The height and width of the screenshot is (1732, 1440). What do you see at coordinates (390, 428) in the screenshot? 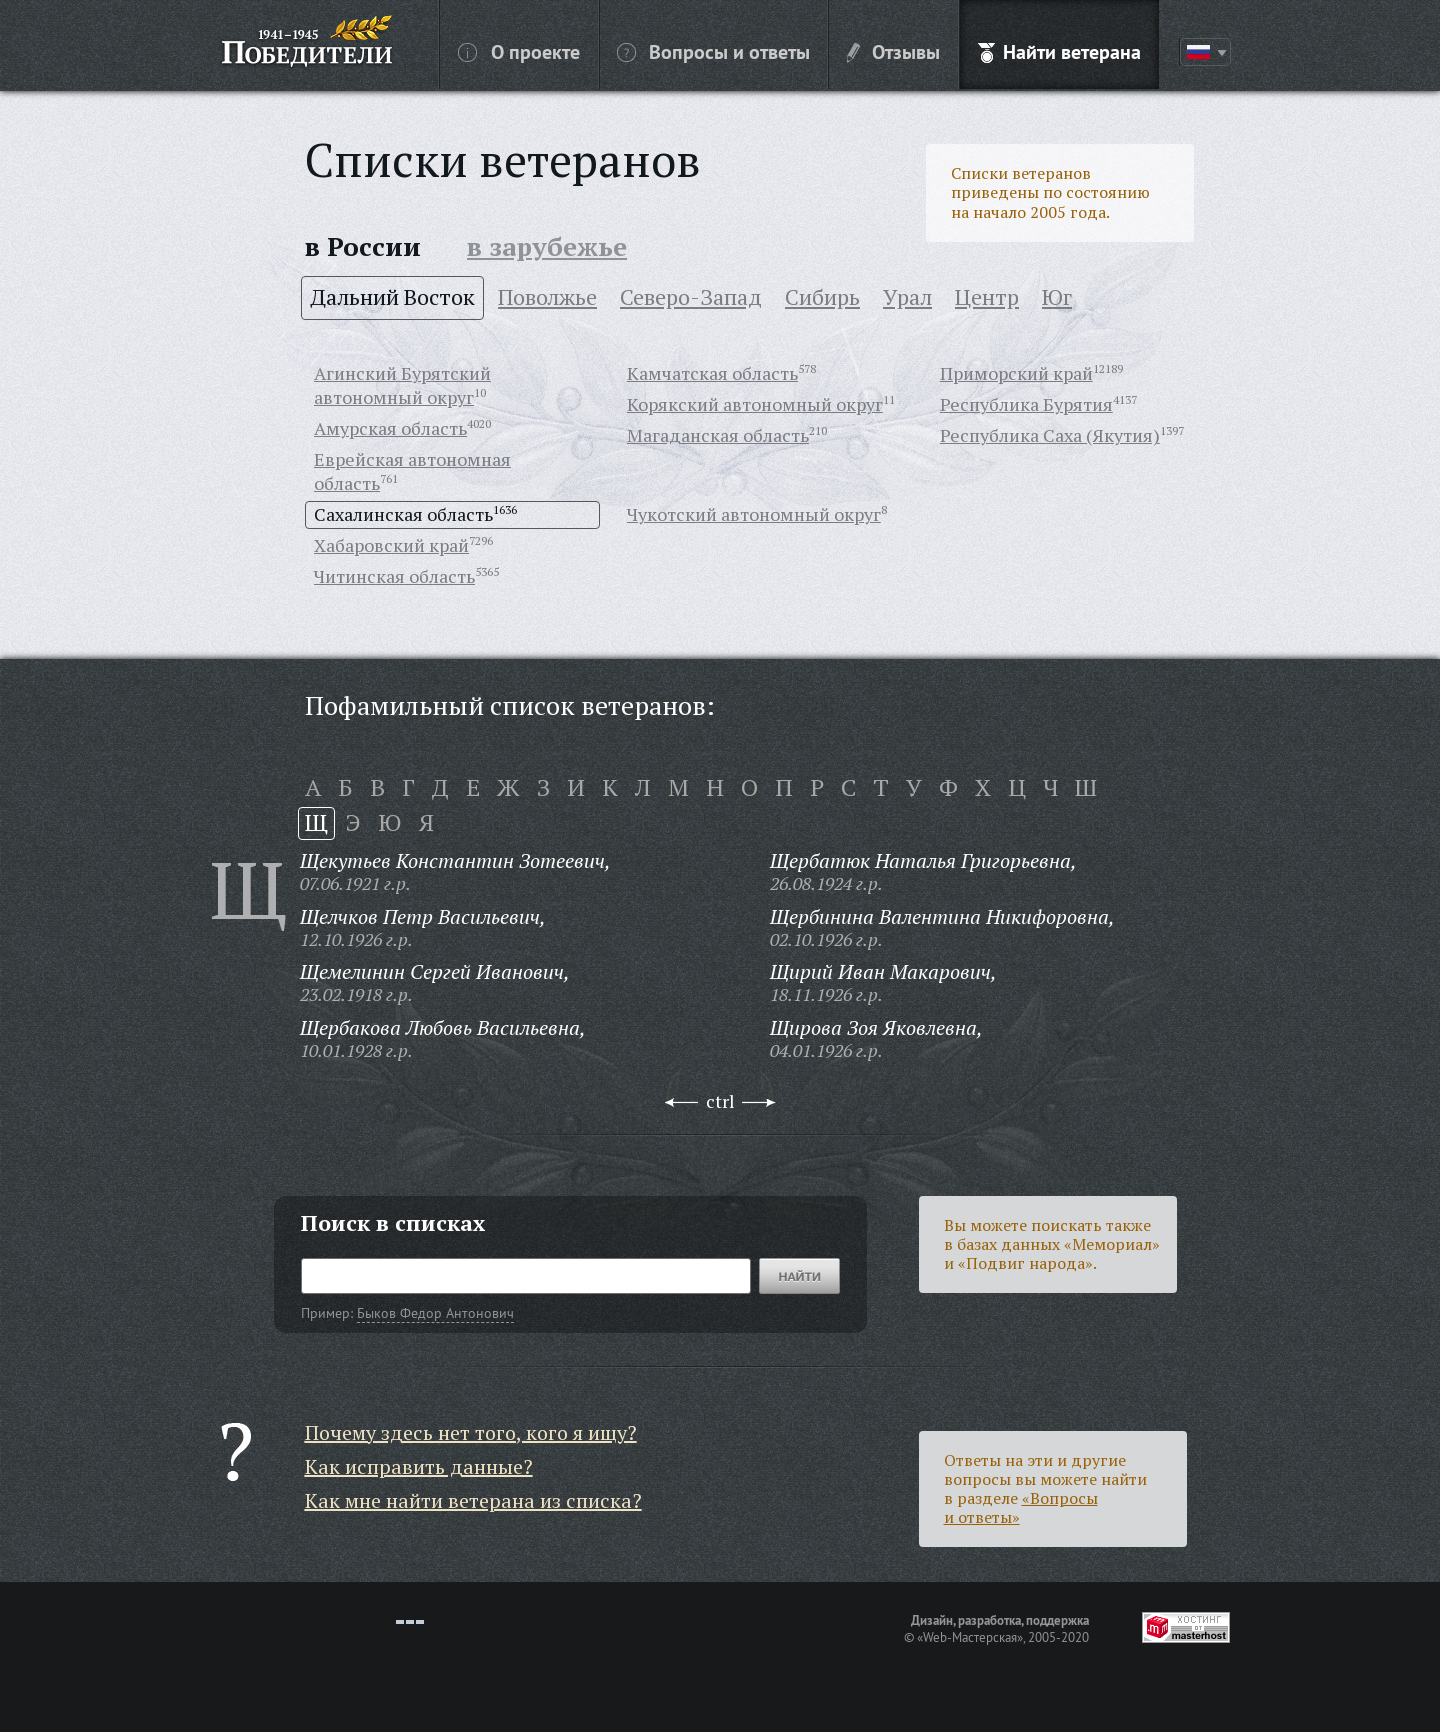
I see `Амурская область` at bounding box center [390, 428].